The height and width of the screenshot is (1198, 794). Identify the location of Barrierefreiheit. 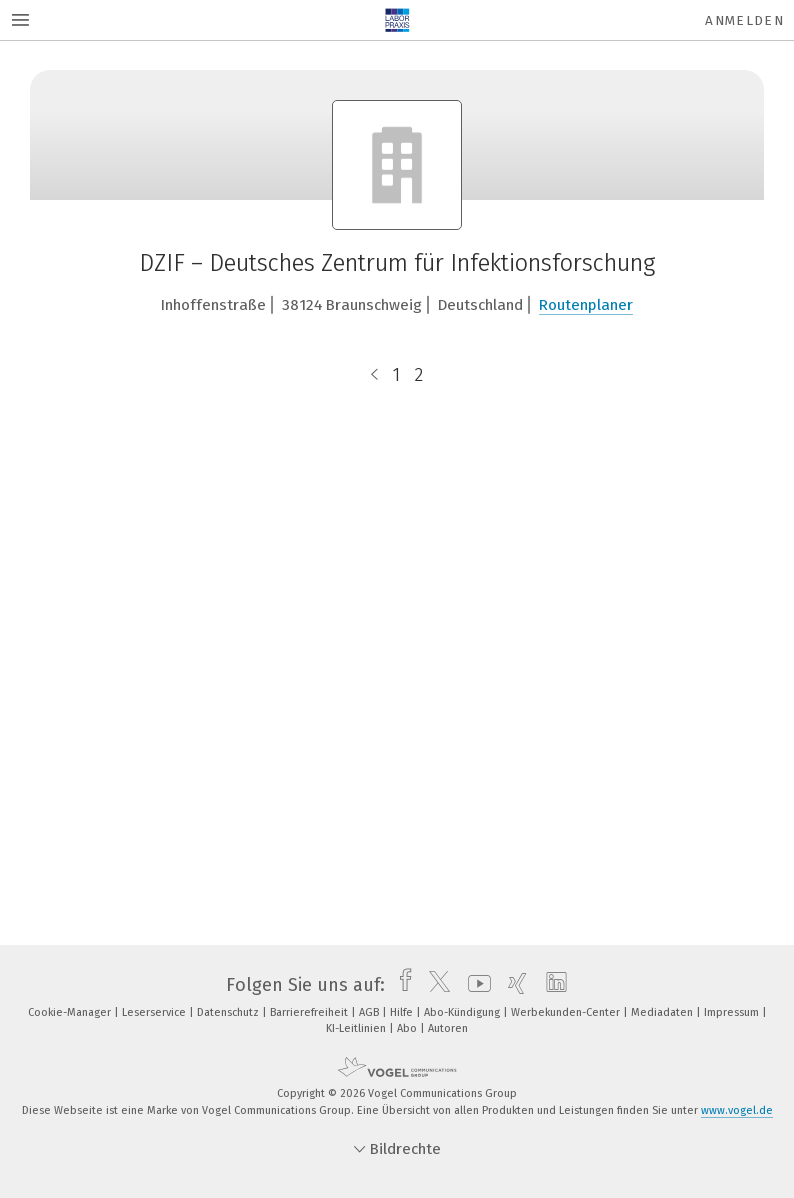
(310, 1012).